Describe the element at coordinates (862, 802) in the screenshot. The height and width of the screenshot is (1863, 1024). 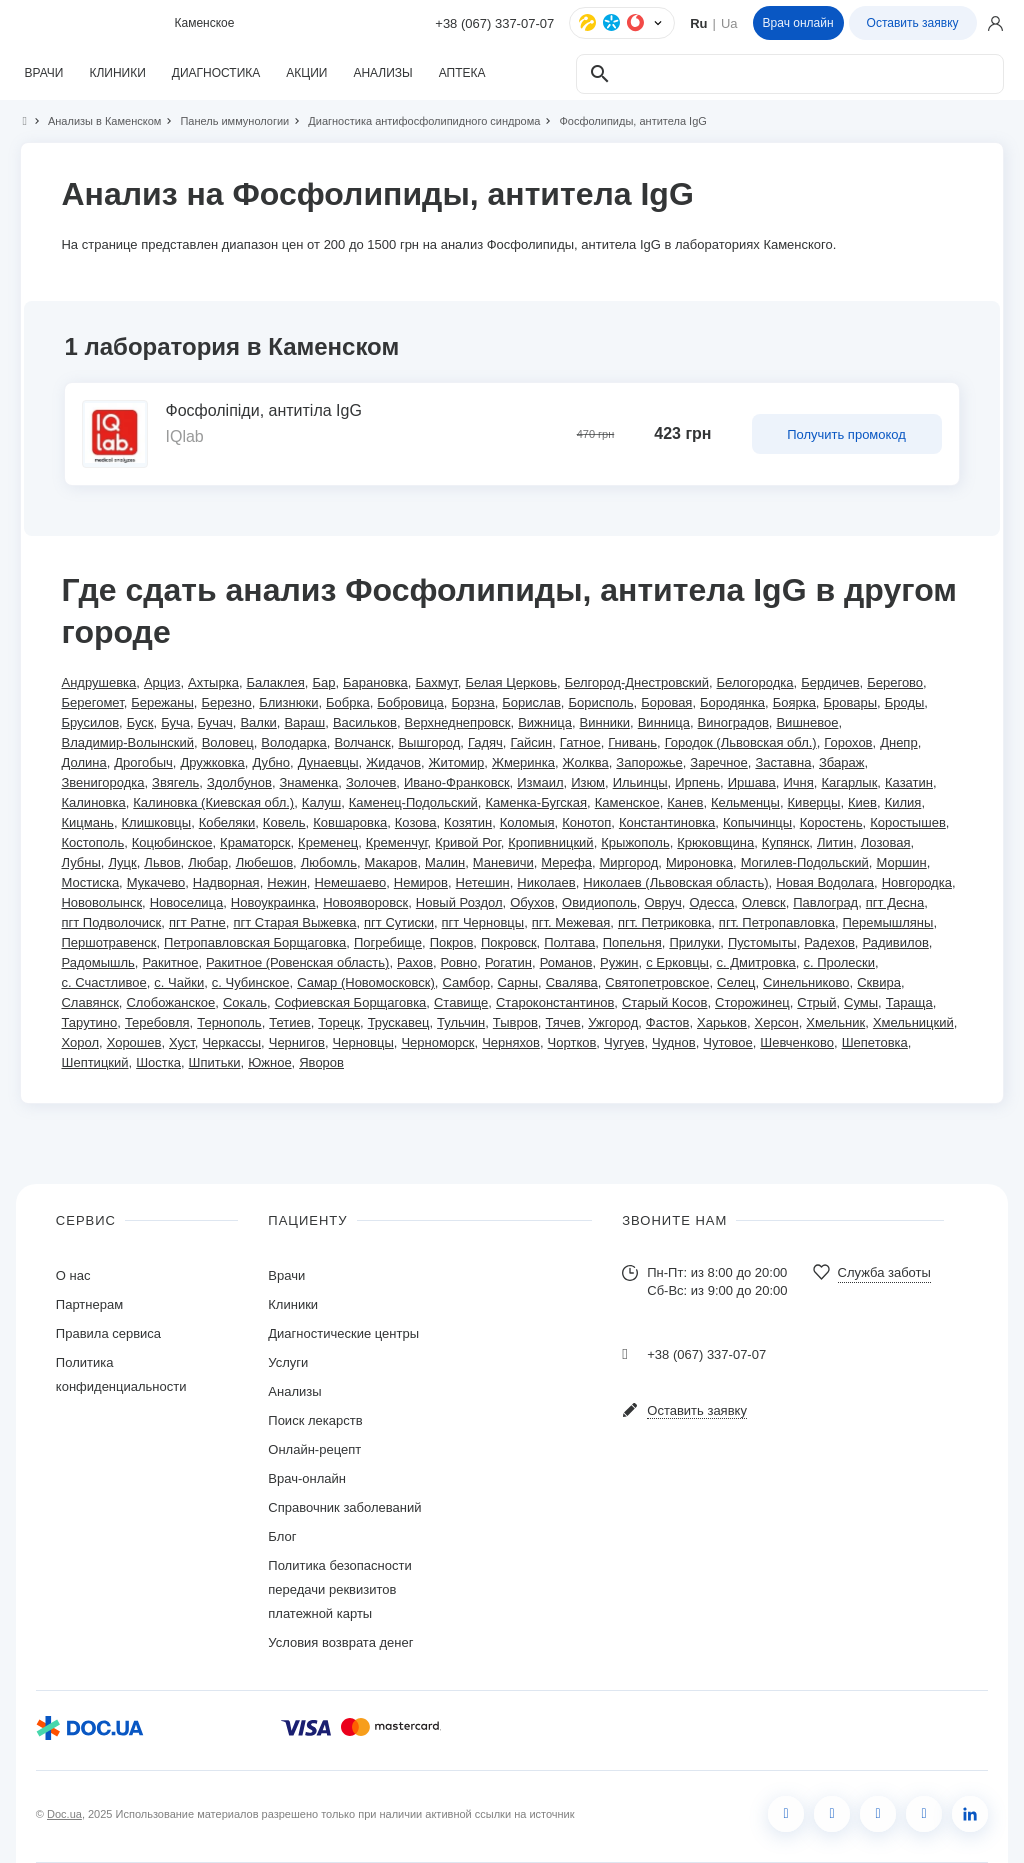
I see `Киев` at that location.